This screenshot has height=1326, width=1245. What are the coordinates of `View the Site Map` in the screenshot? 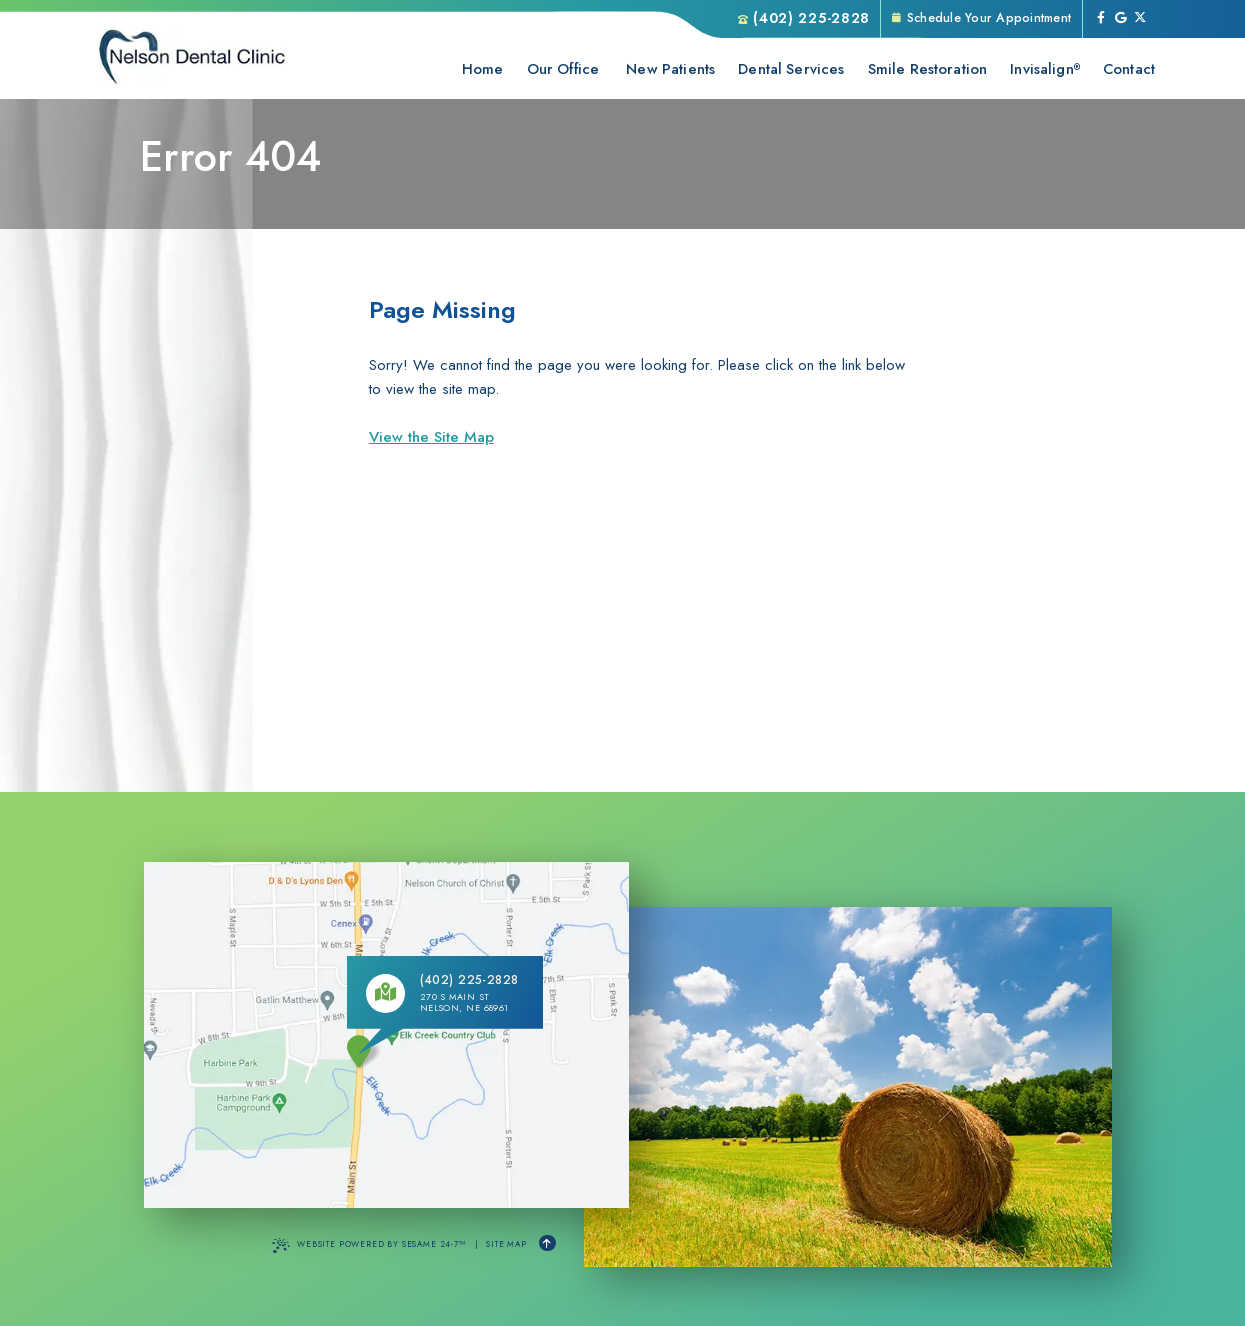 It's located at (431, 437).